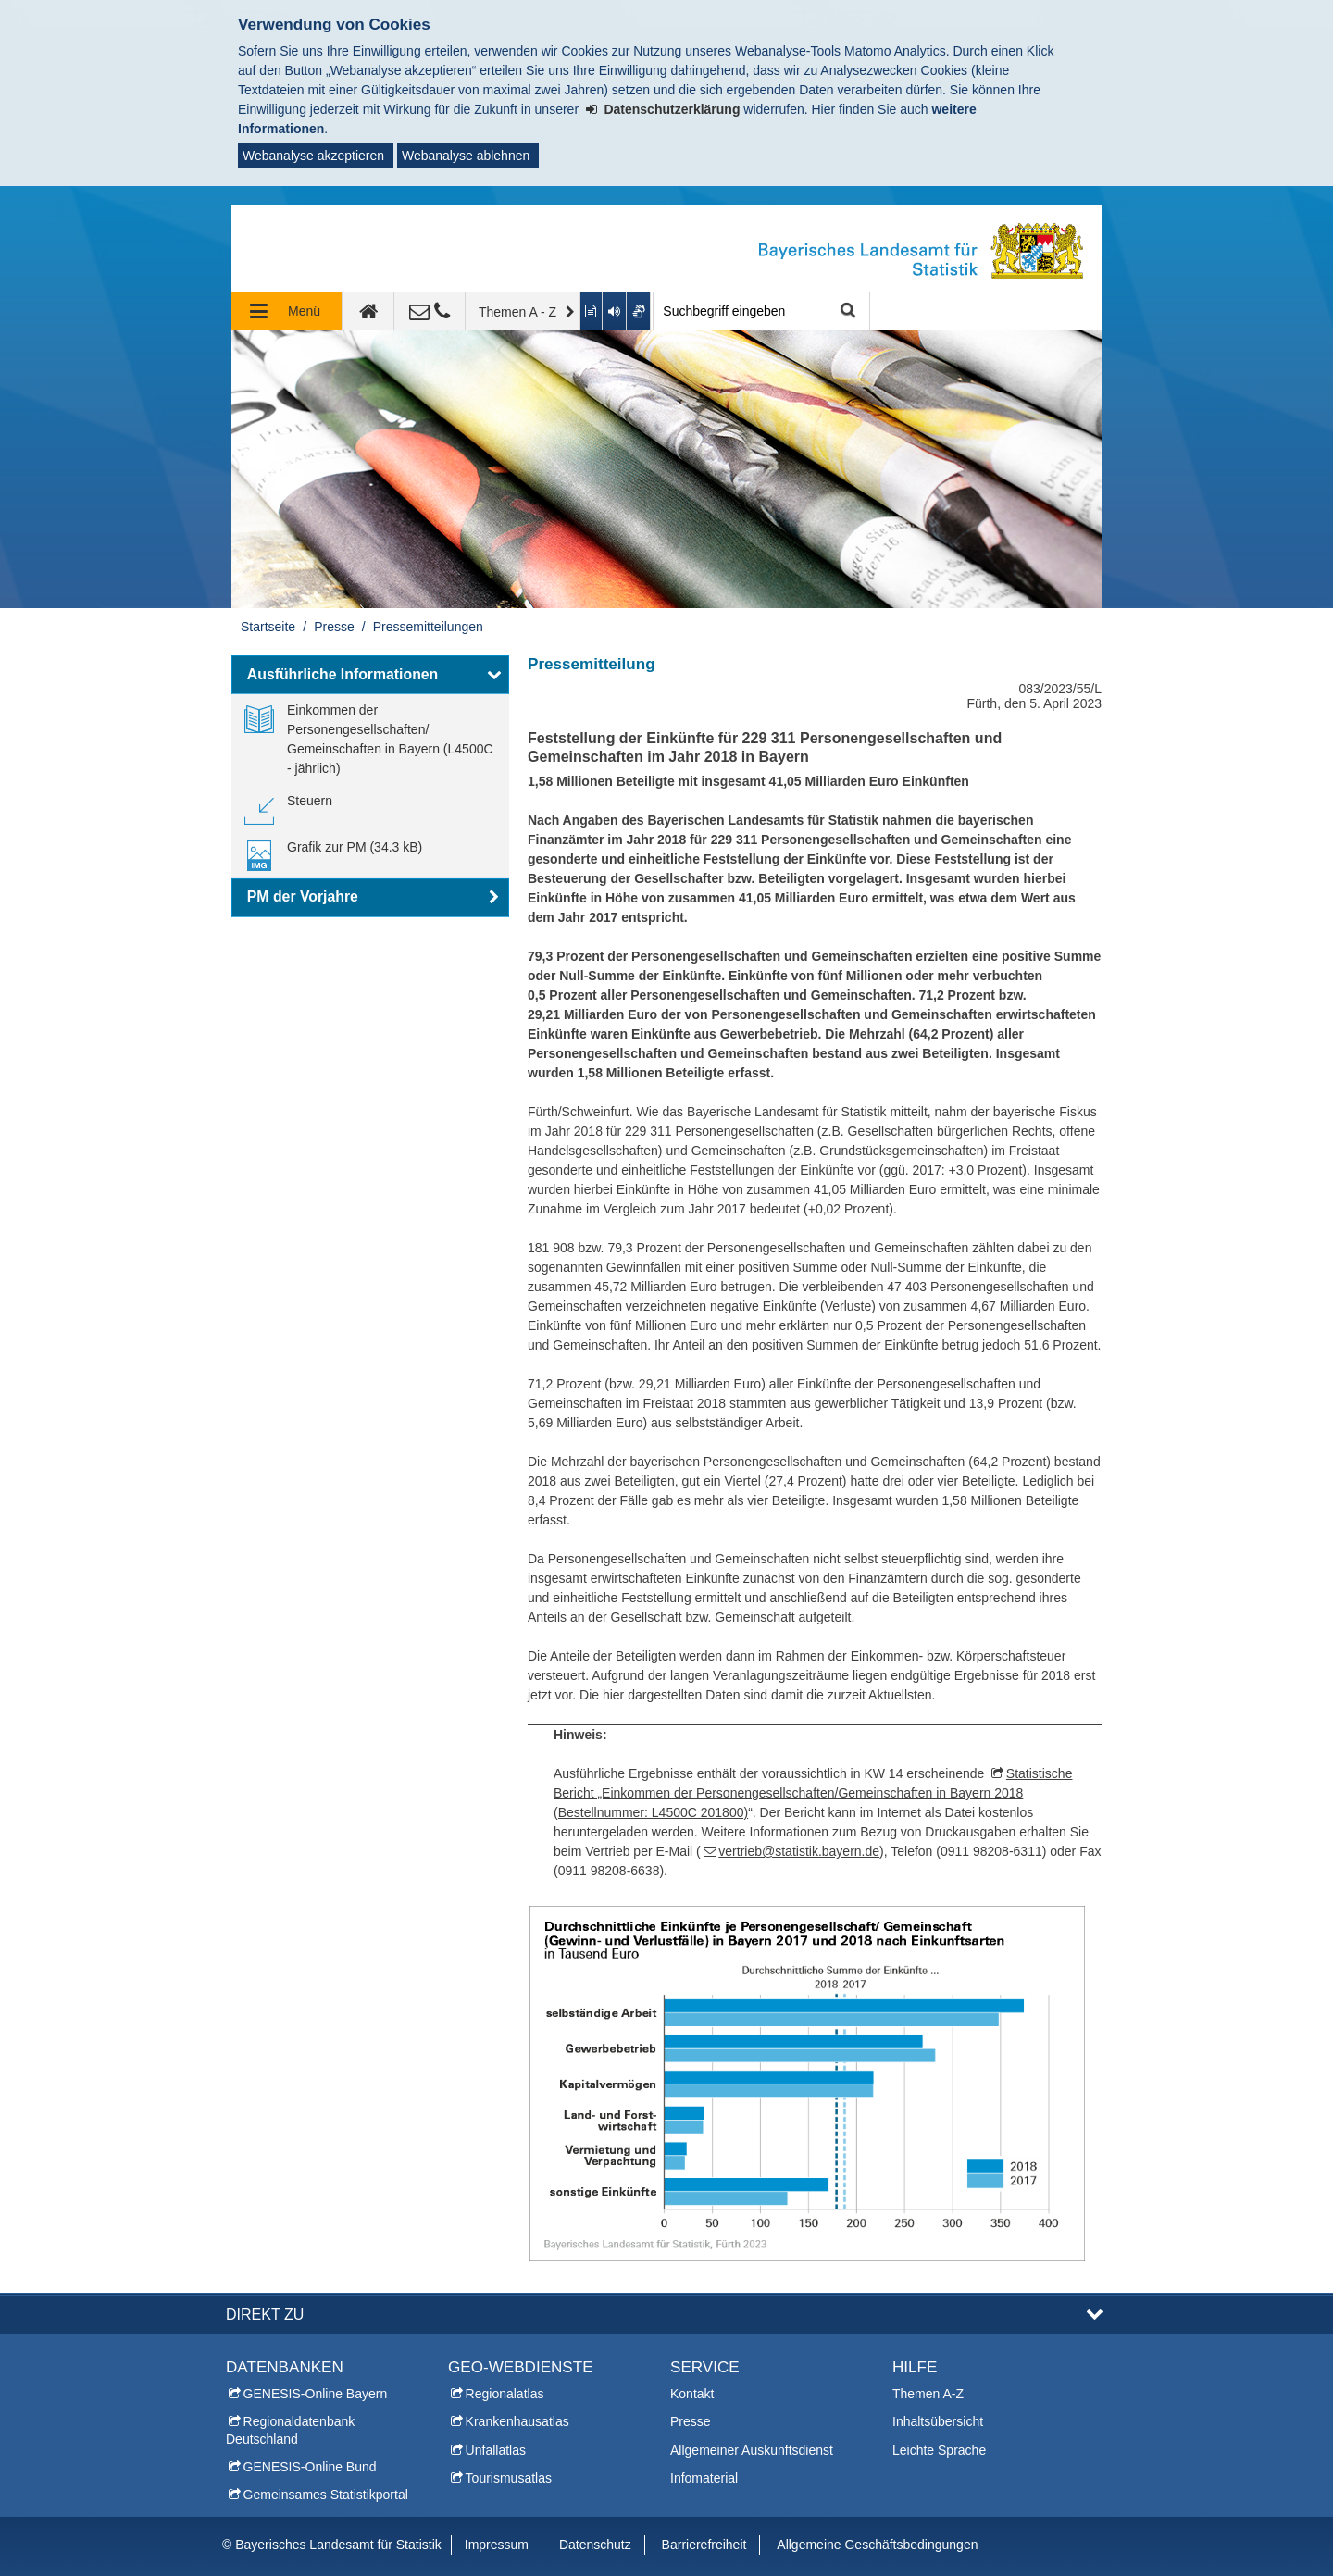 This screenshot has width=1333, height=2576. Describe the element at coordinates (370, 674) in the screenshot. I see `[button]` at that location.